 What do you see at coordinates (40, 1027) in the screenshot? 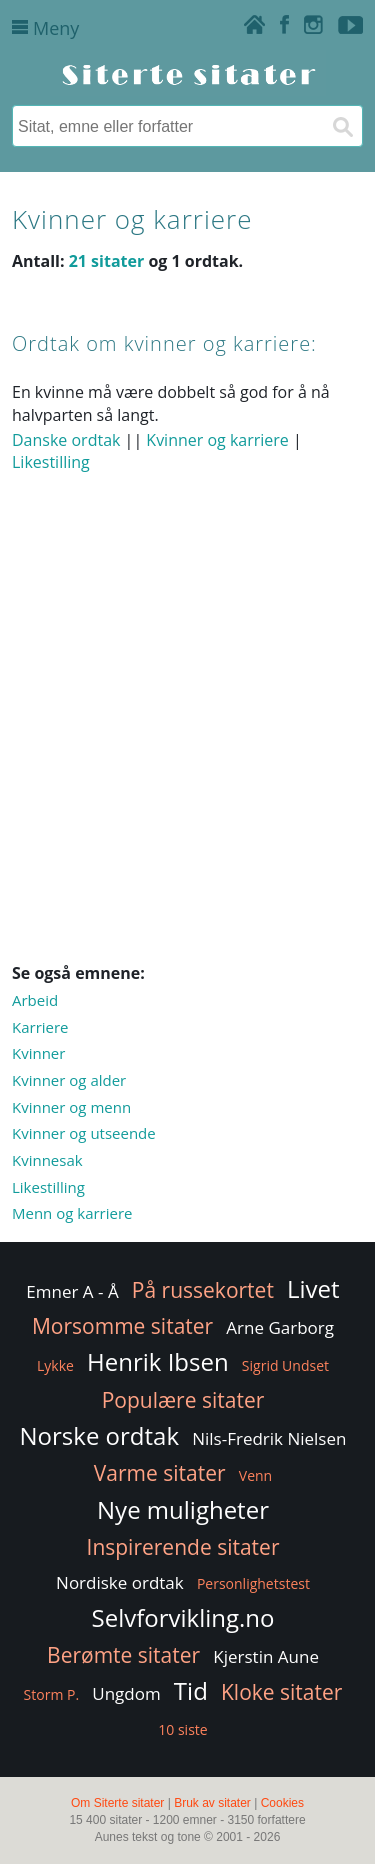
I see `Karriere` at bounding box center [40, 1027].